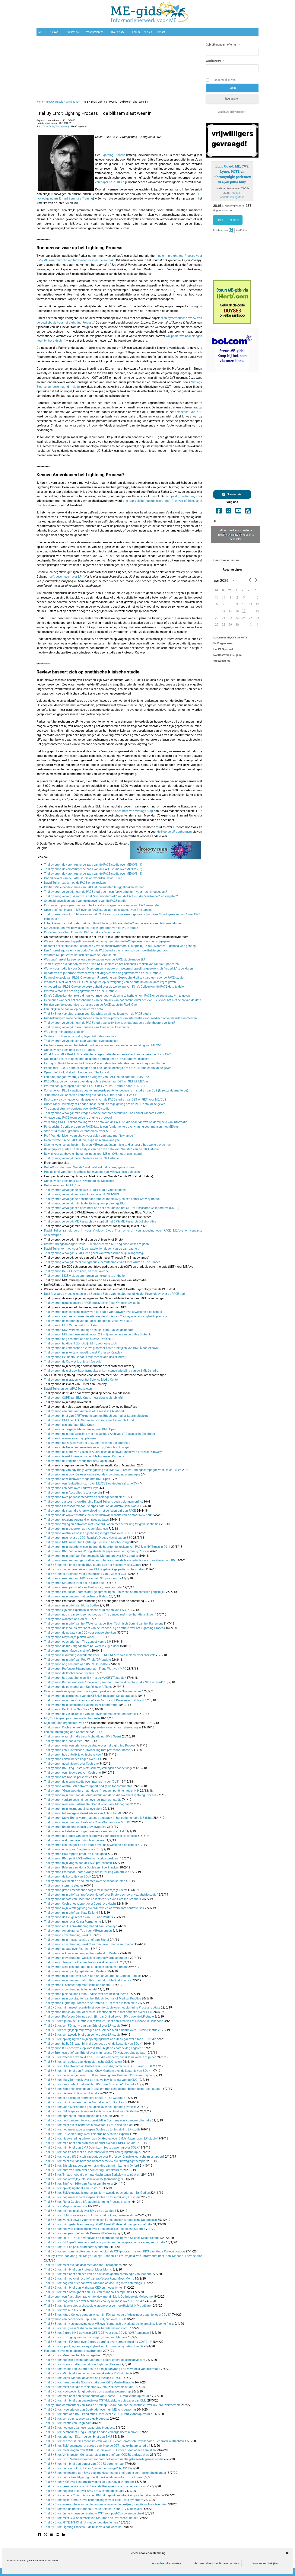  I want to click on Trial by error: mijn halfjaaroverzicht, so click(67, 1402).